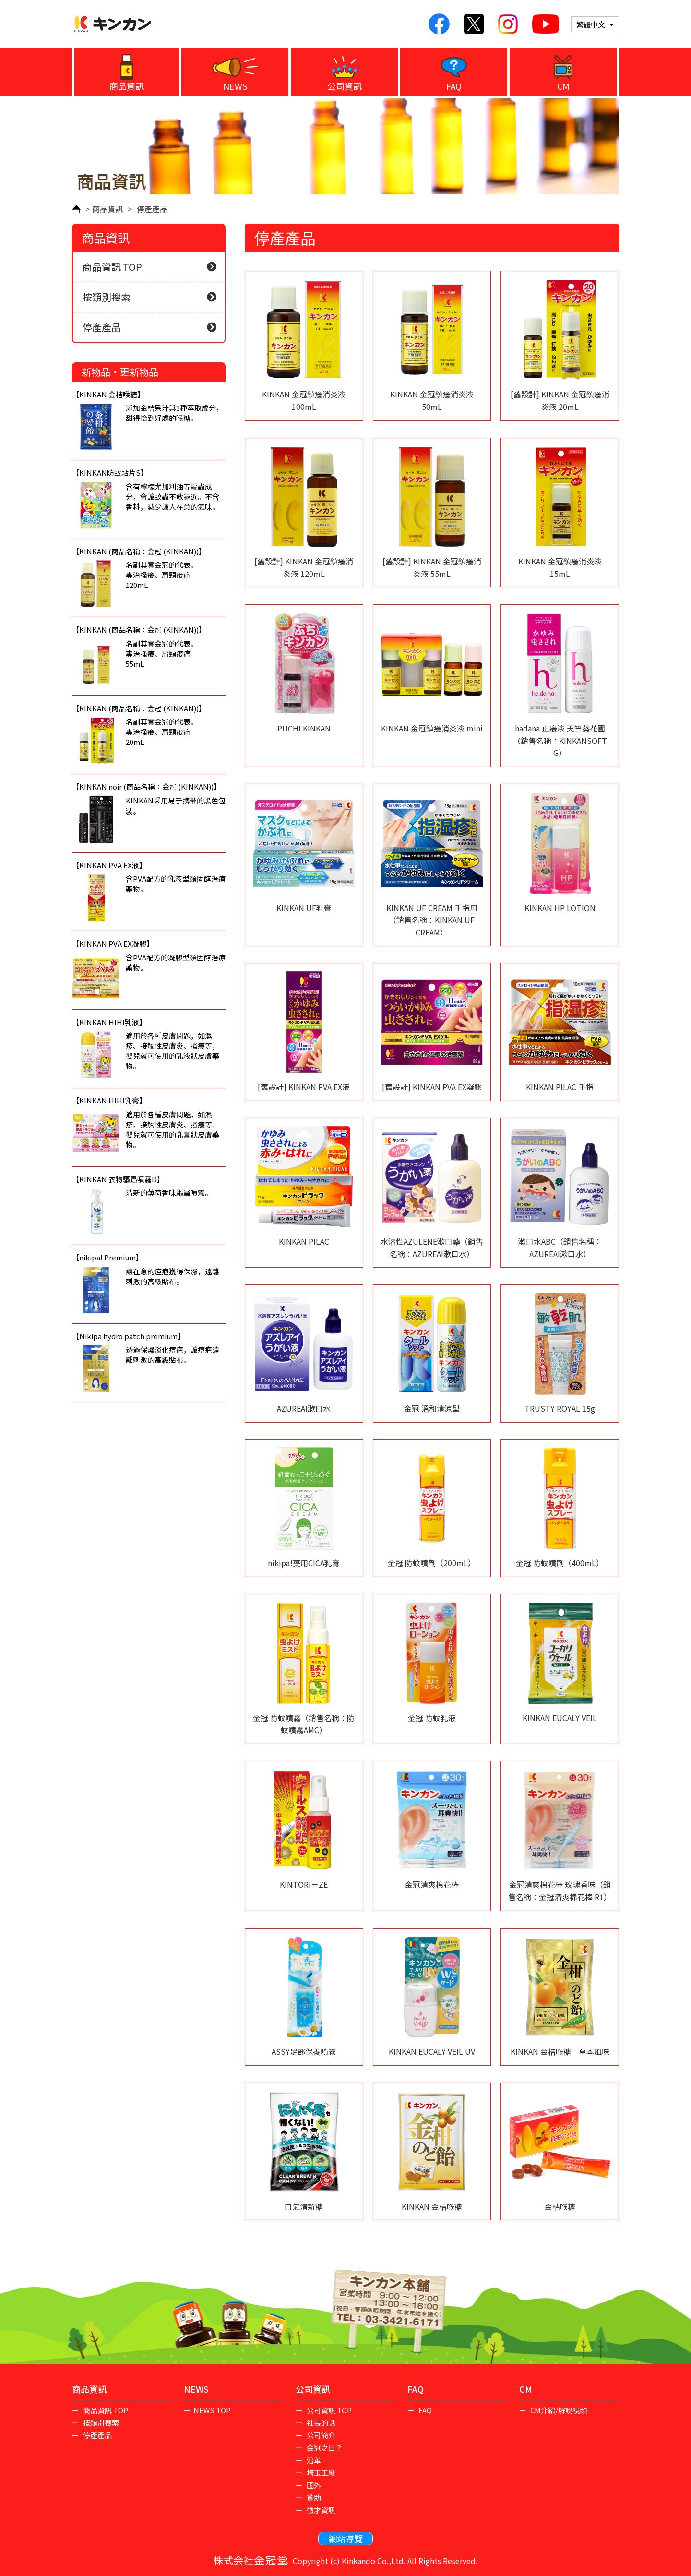  Describe the element at coordinates (235, 86) in the screenshot. I see `NEWS` at that location.